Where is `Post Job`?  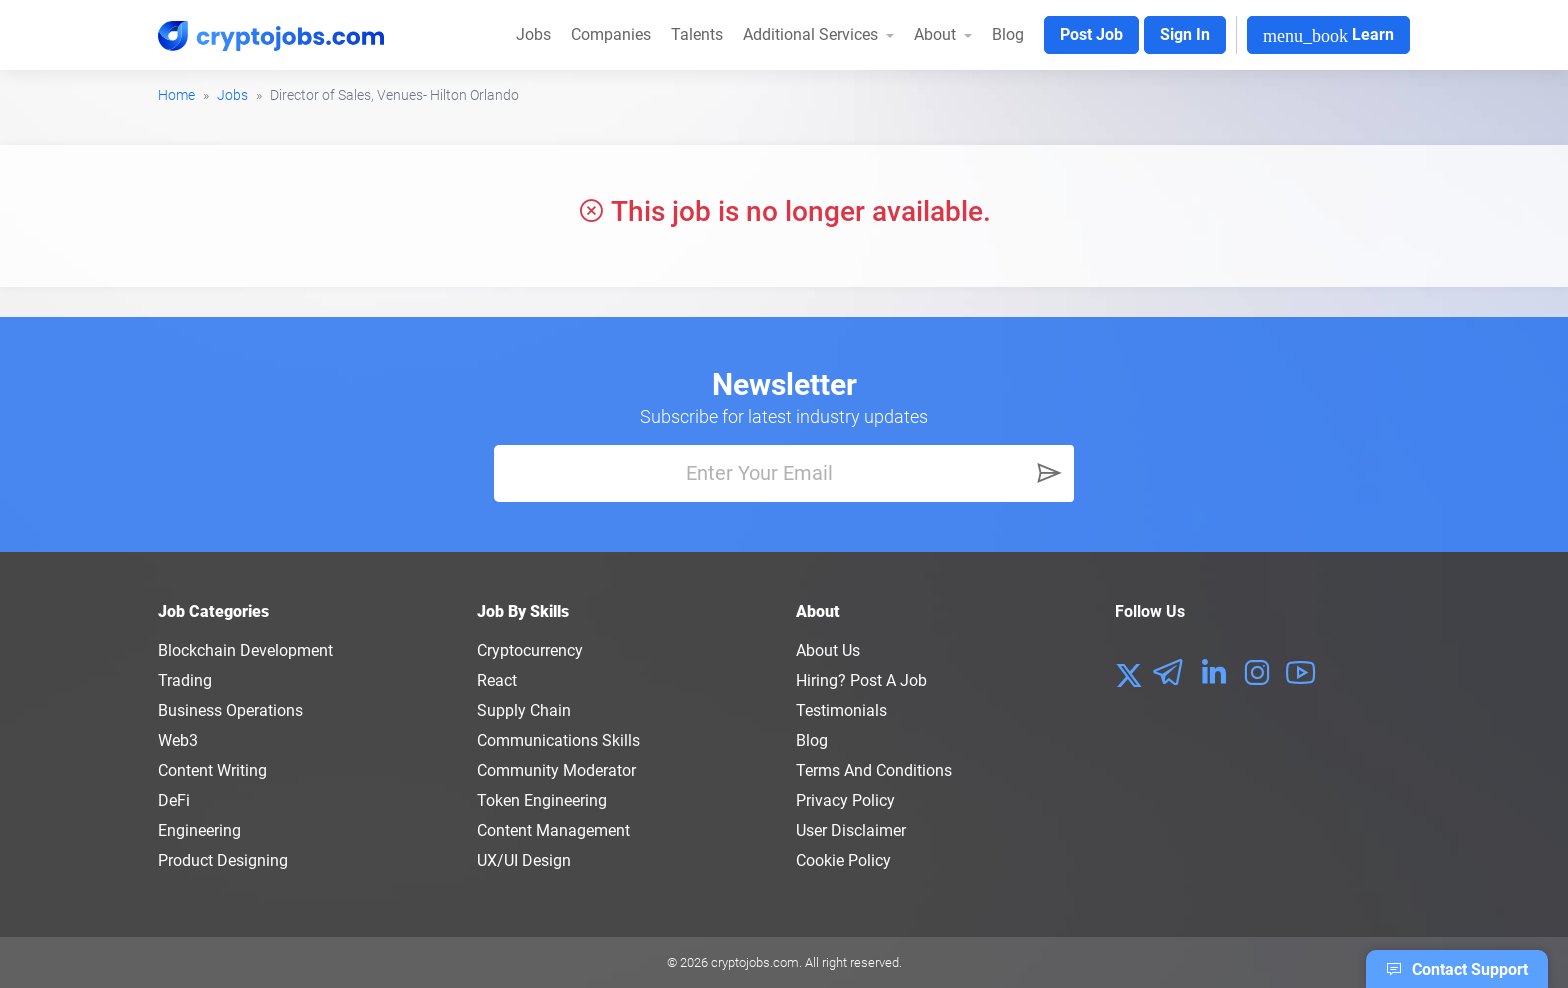
Post Job is located at coordinates (1091, 34).